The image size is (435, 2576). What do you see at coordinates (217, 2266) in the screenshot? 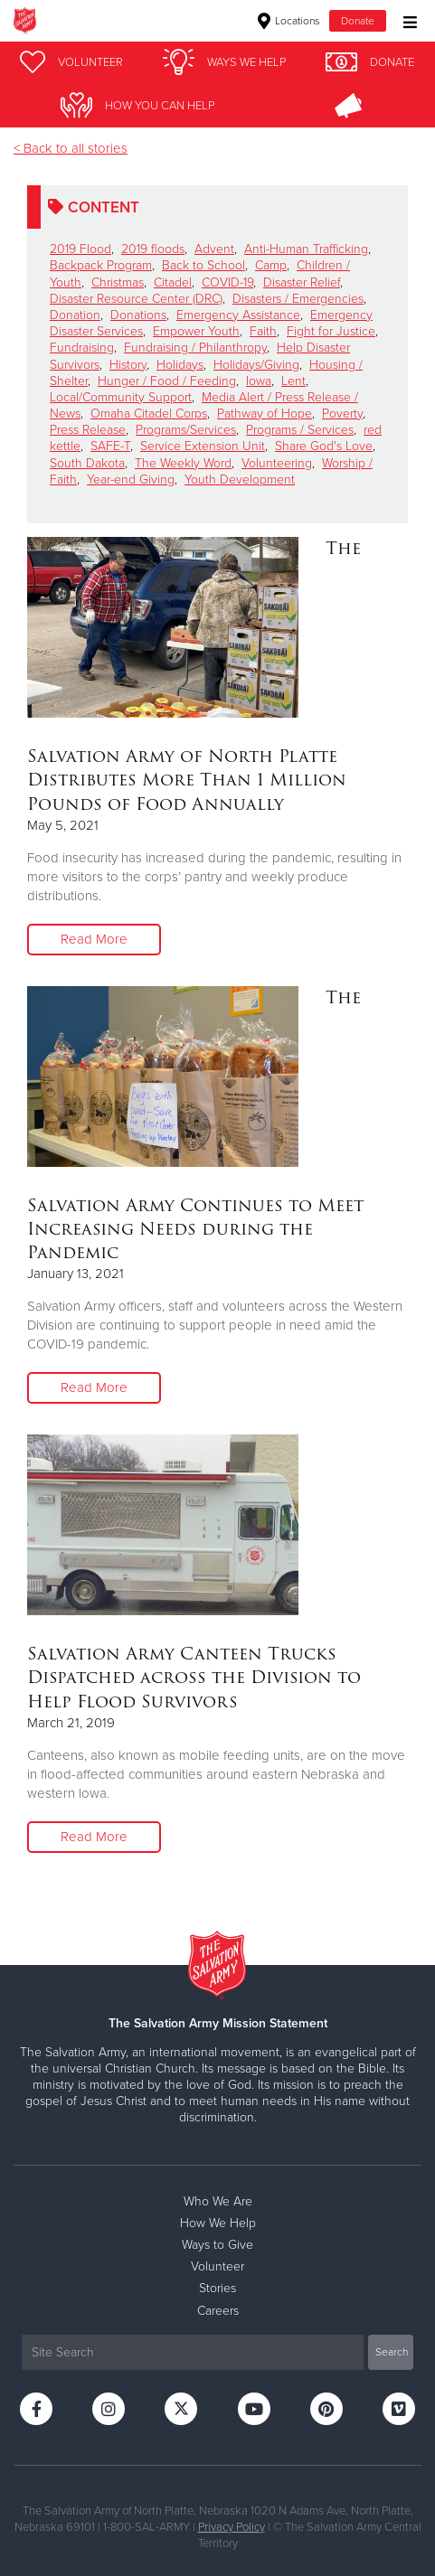
I see `Volunteer` at bounding box center [217, 2266].